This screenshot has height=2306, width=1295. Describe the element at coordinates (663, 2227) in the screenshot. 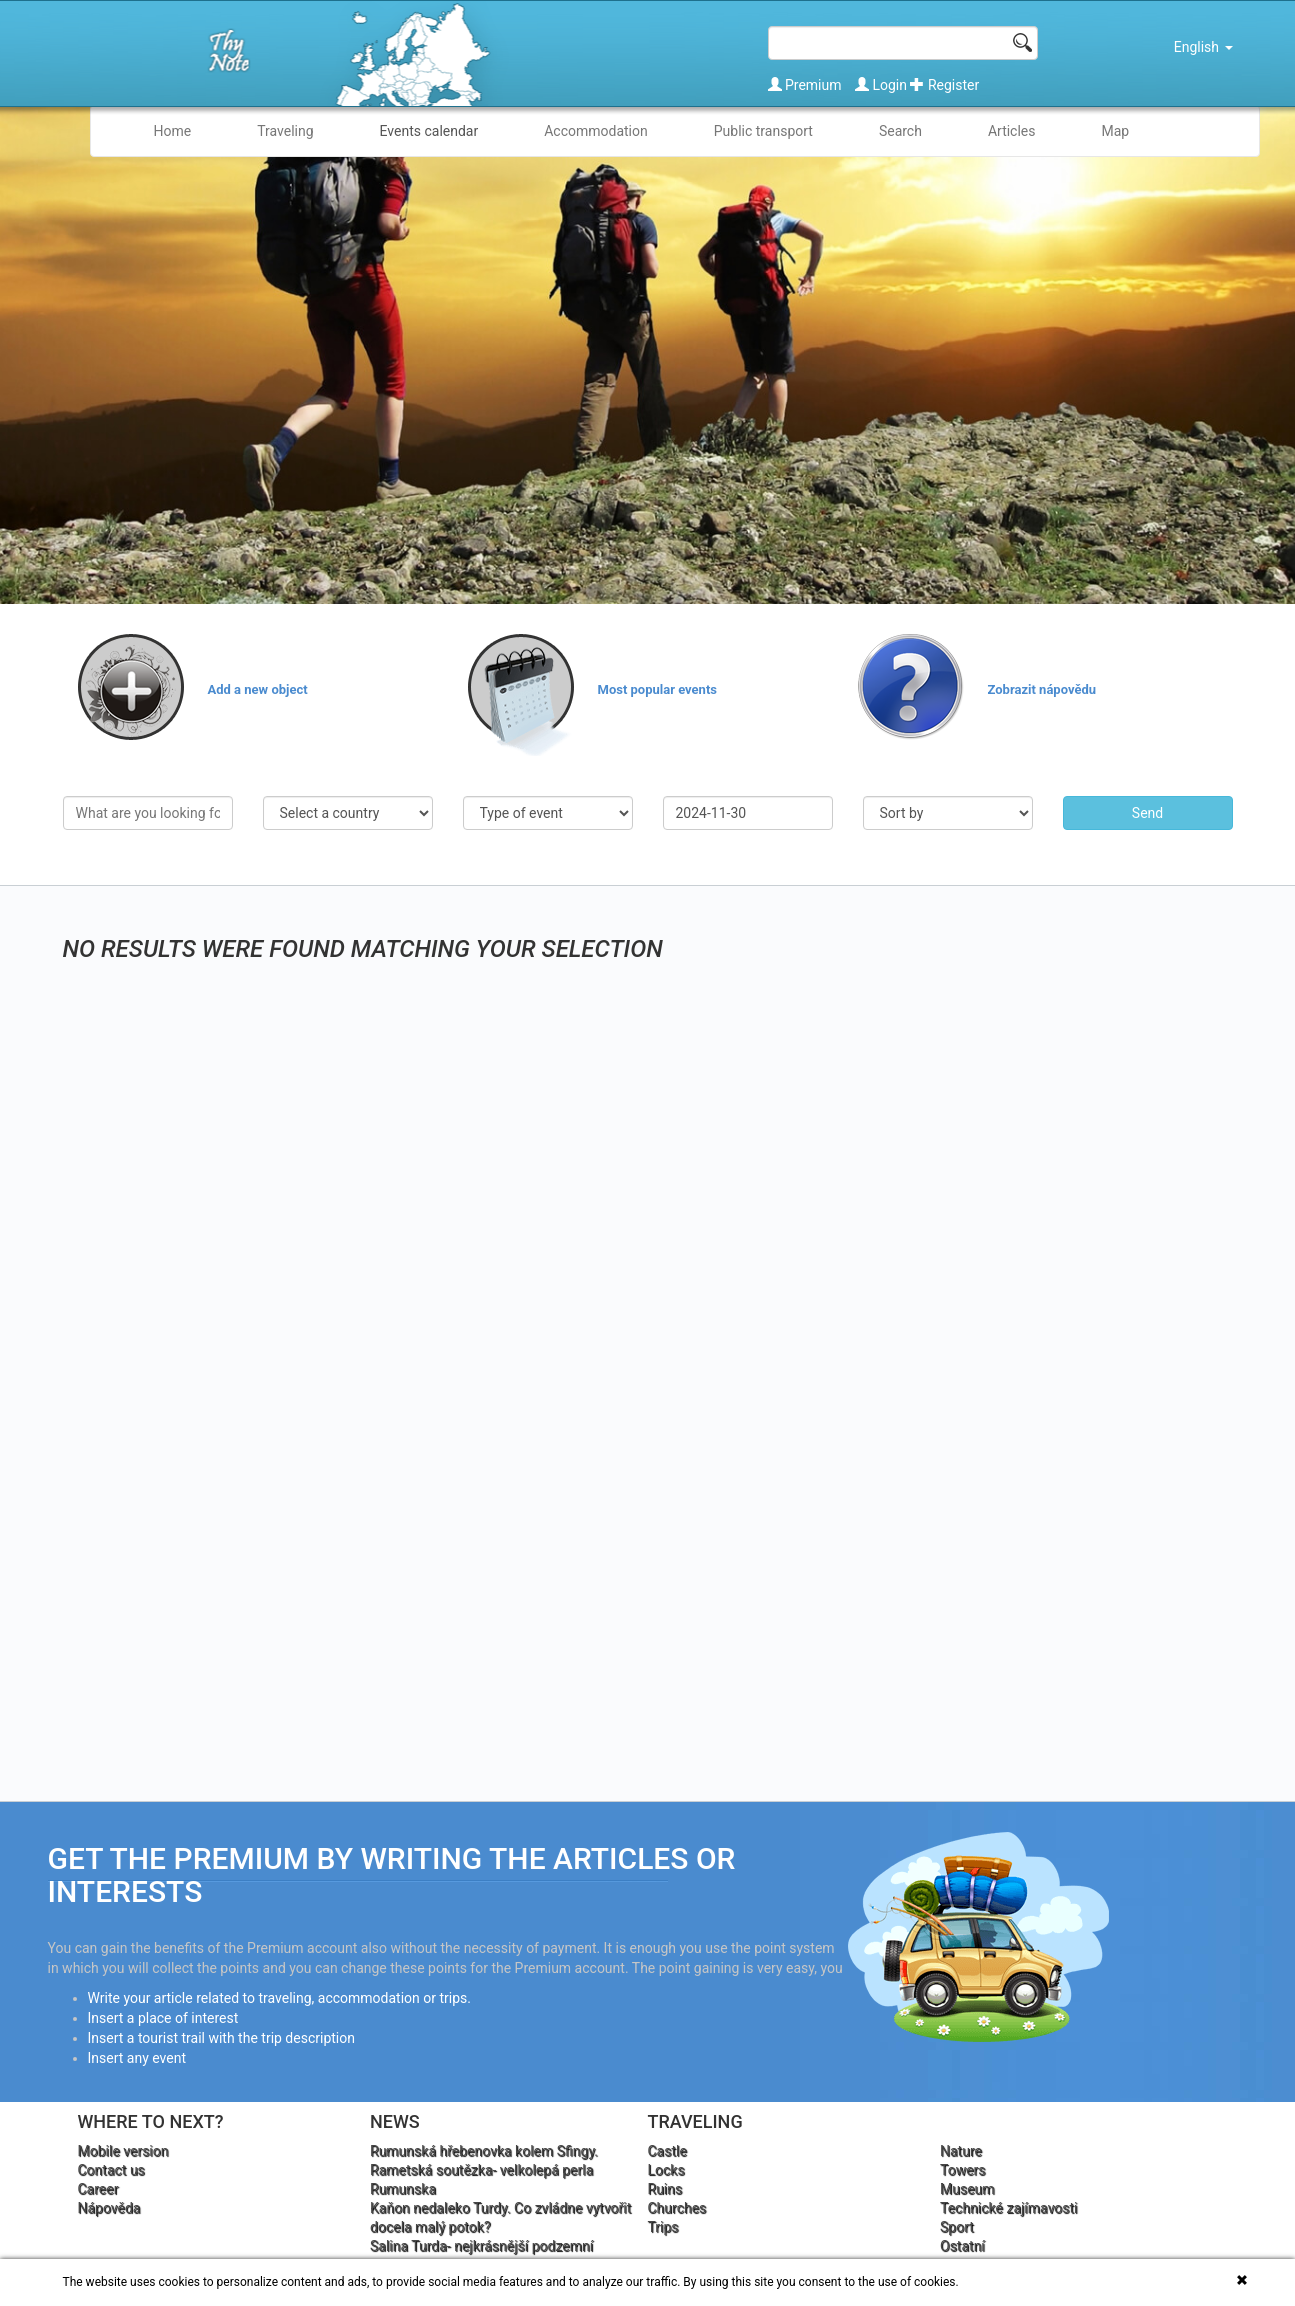

I see `Trips` at that location.